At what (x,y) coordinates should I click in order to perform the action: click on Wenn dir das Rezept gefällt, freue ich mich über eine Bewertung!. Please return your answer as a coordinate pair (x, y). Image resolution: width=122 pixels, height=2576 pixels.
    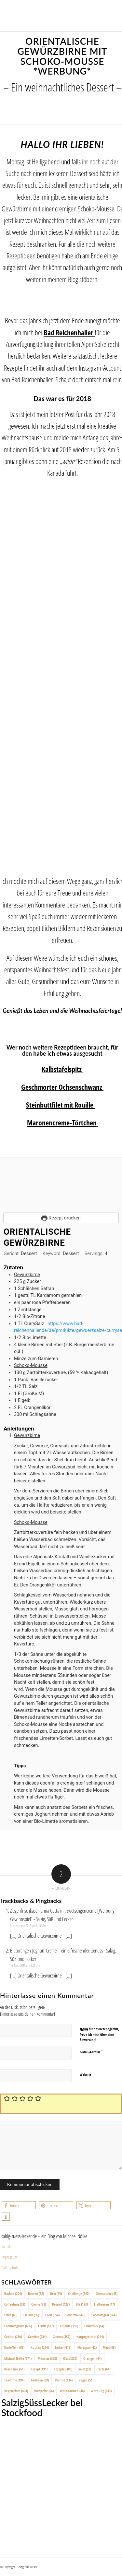
    Looking at the image, I should click on (99, 2034).